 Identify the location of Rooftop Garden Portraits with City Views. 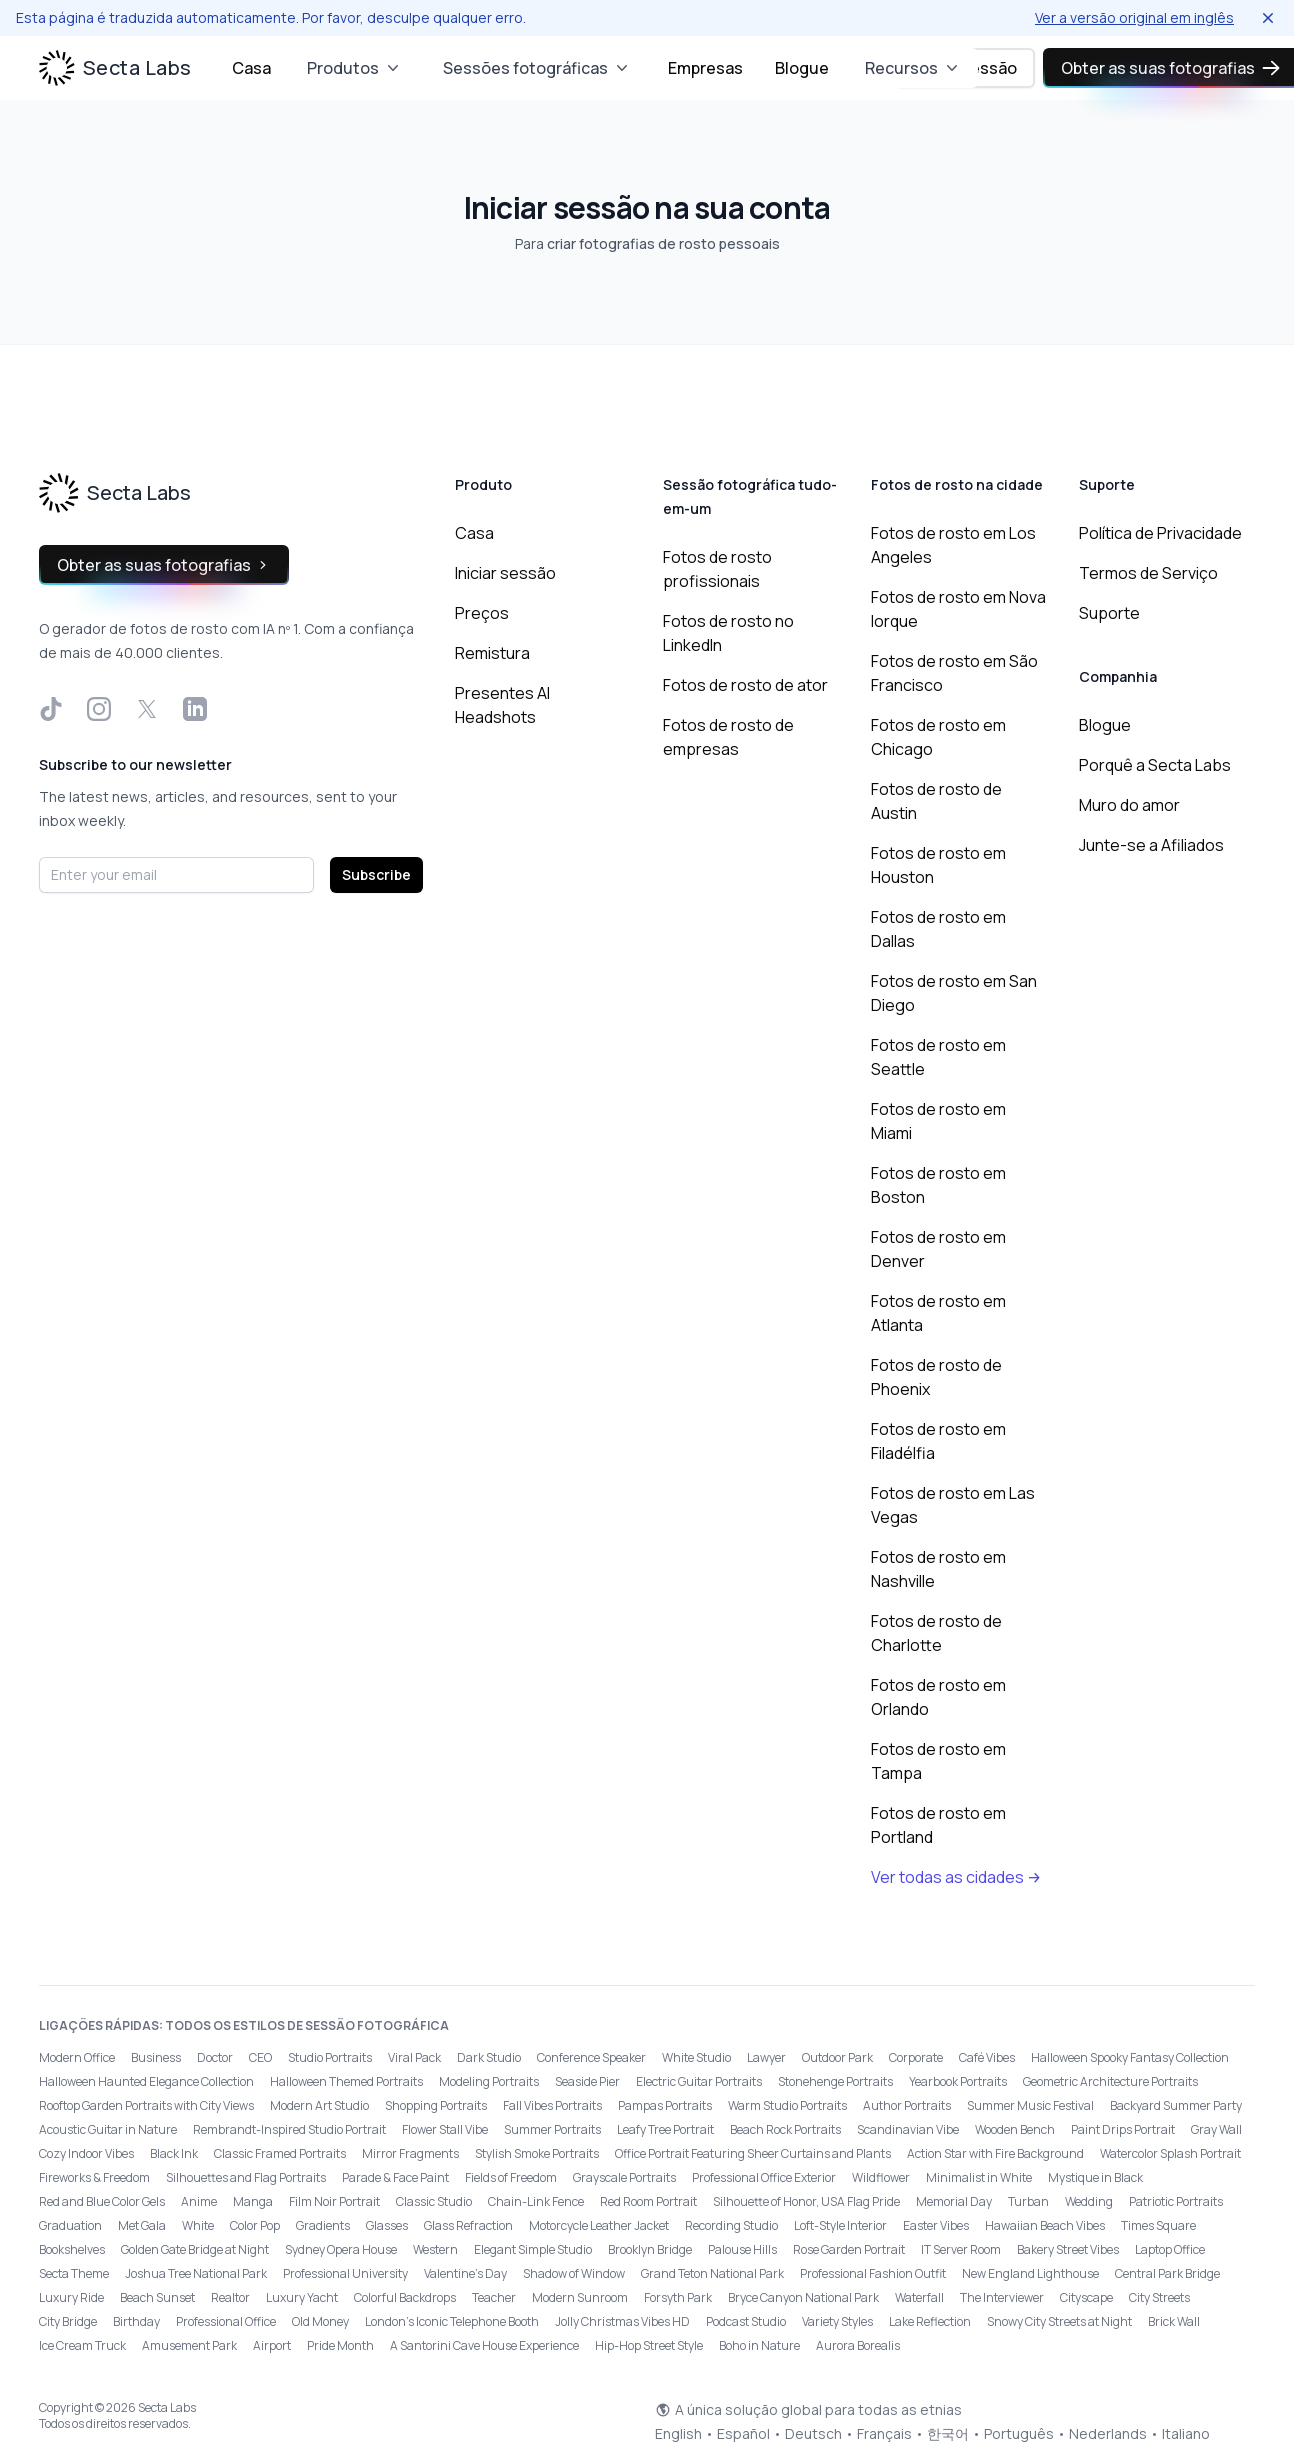
(146, 2105).